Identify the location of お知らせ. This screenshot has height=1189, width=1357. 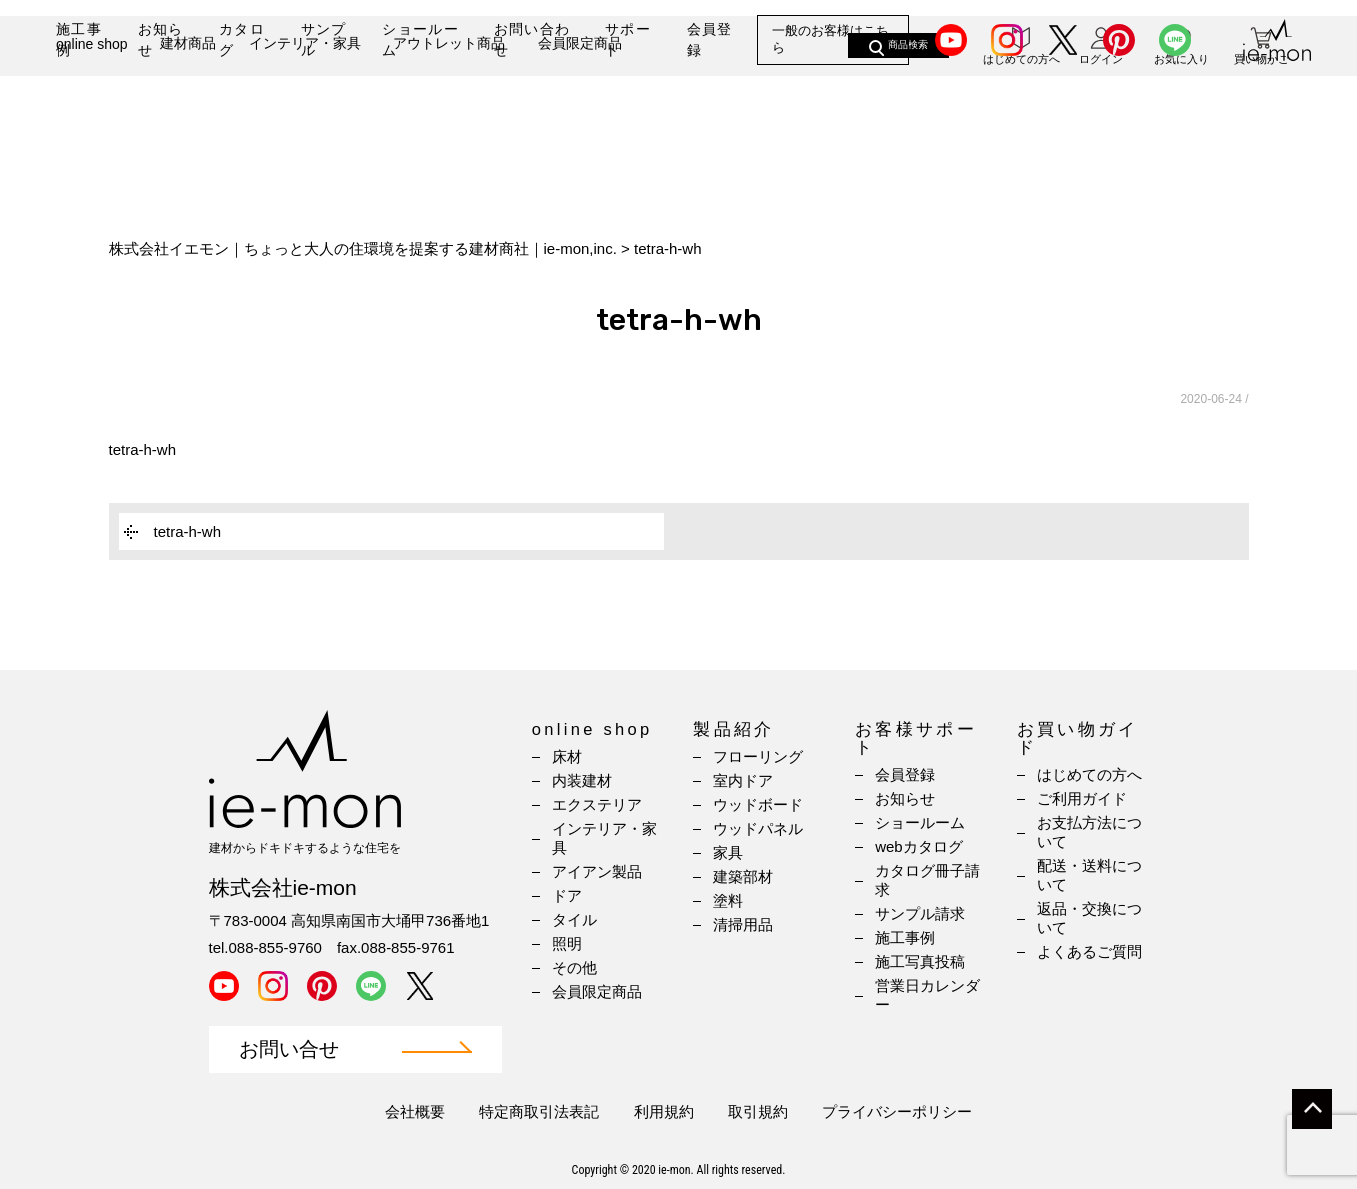
(161, 39).